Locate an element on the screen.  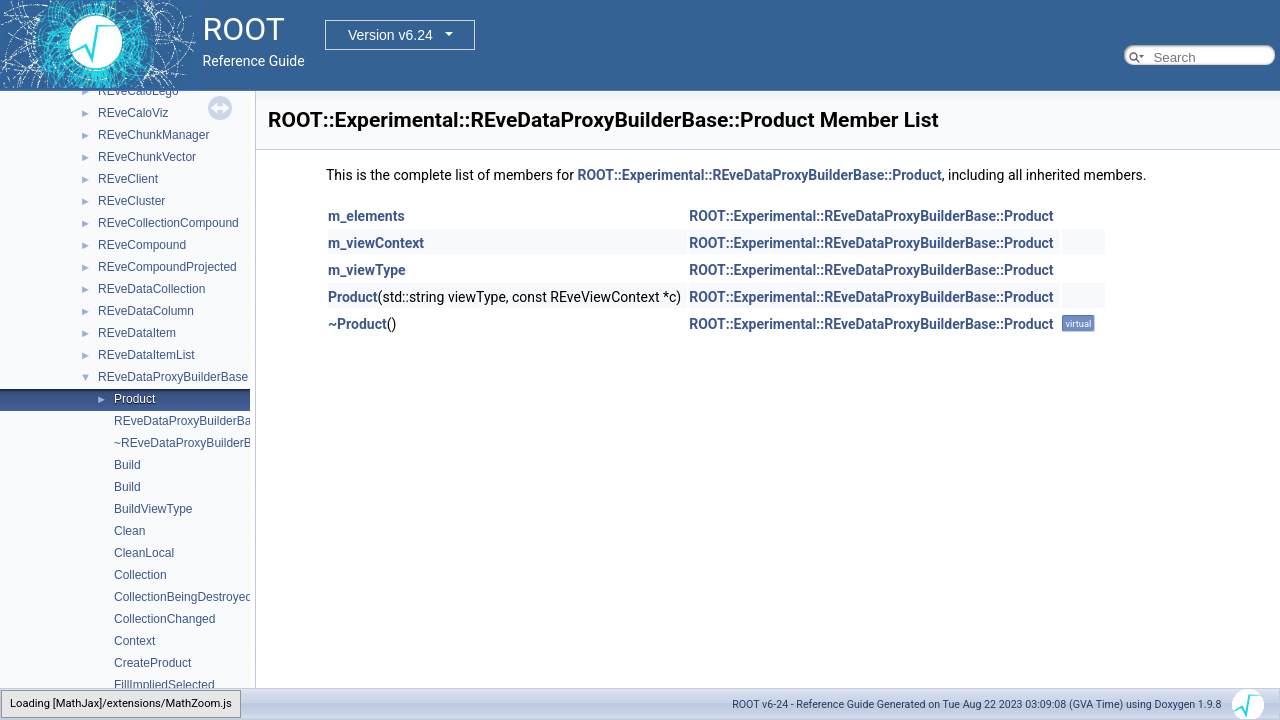
BuildViewType is located at coordinates (153, 509).